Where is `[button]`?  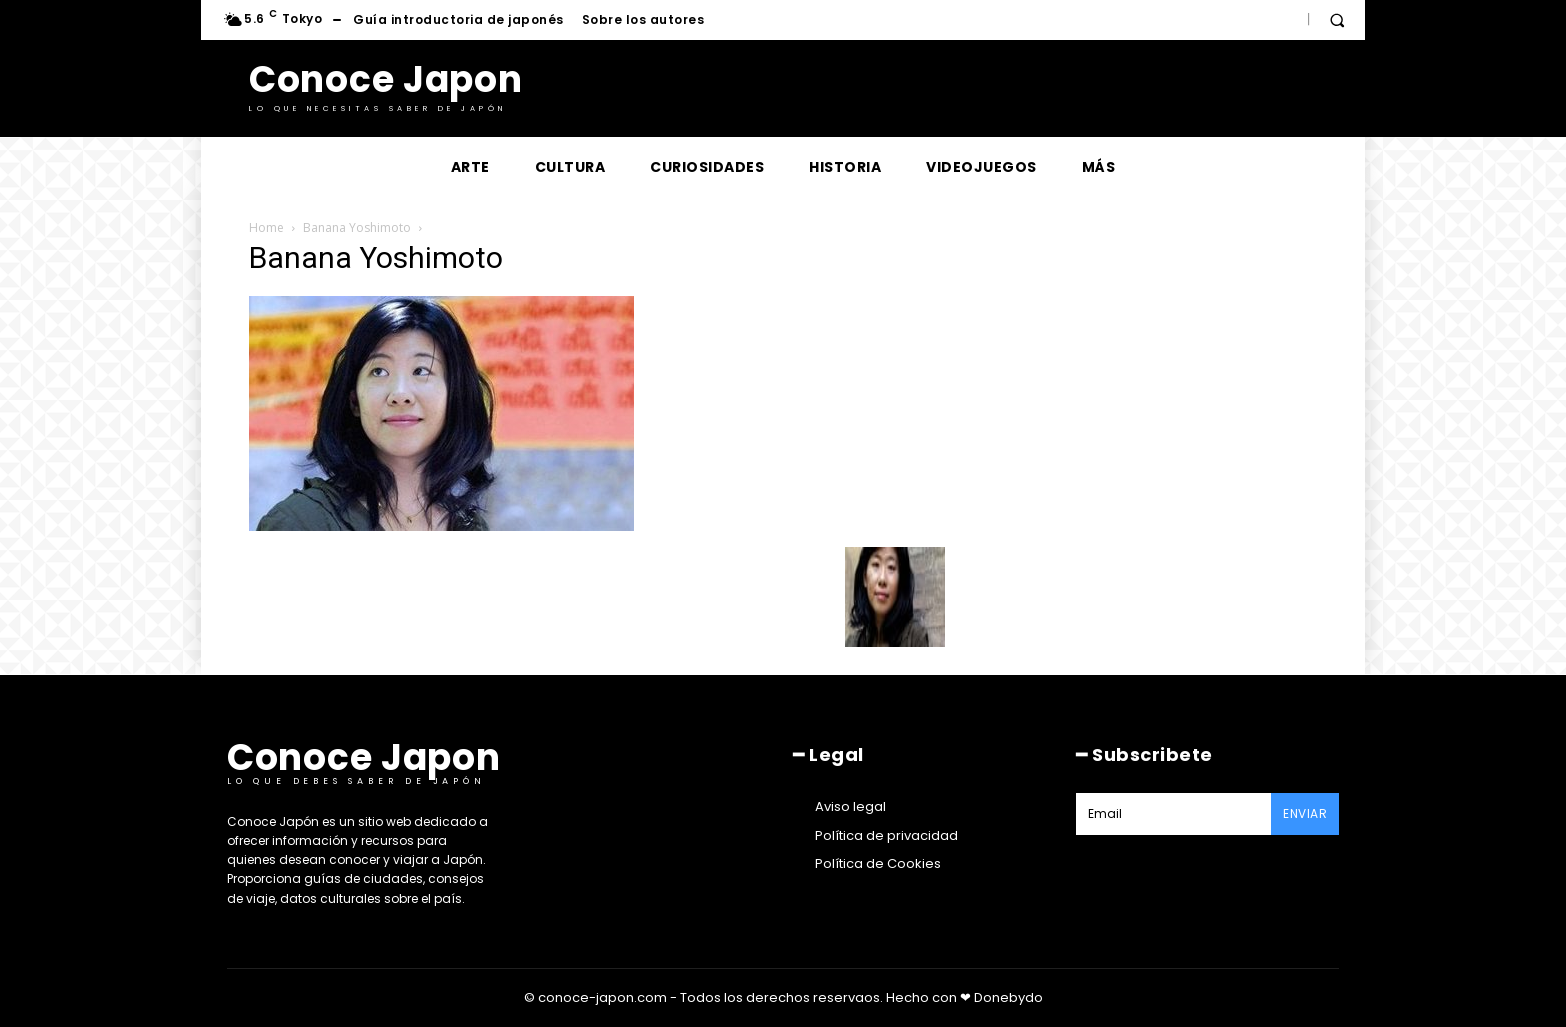 [button] is located at coordinates (1337, 20).